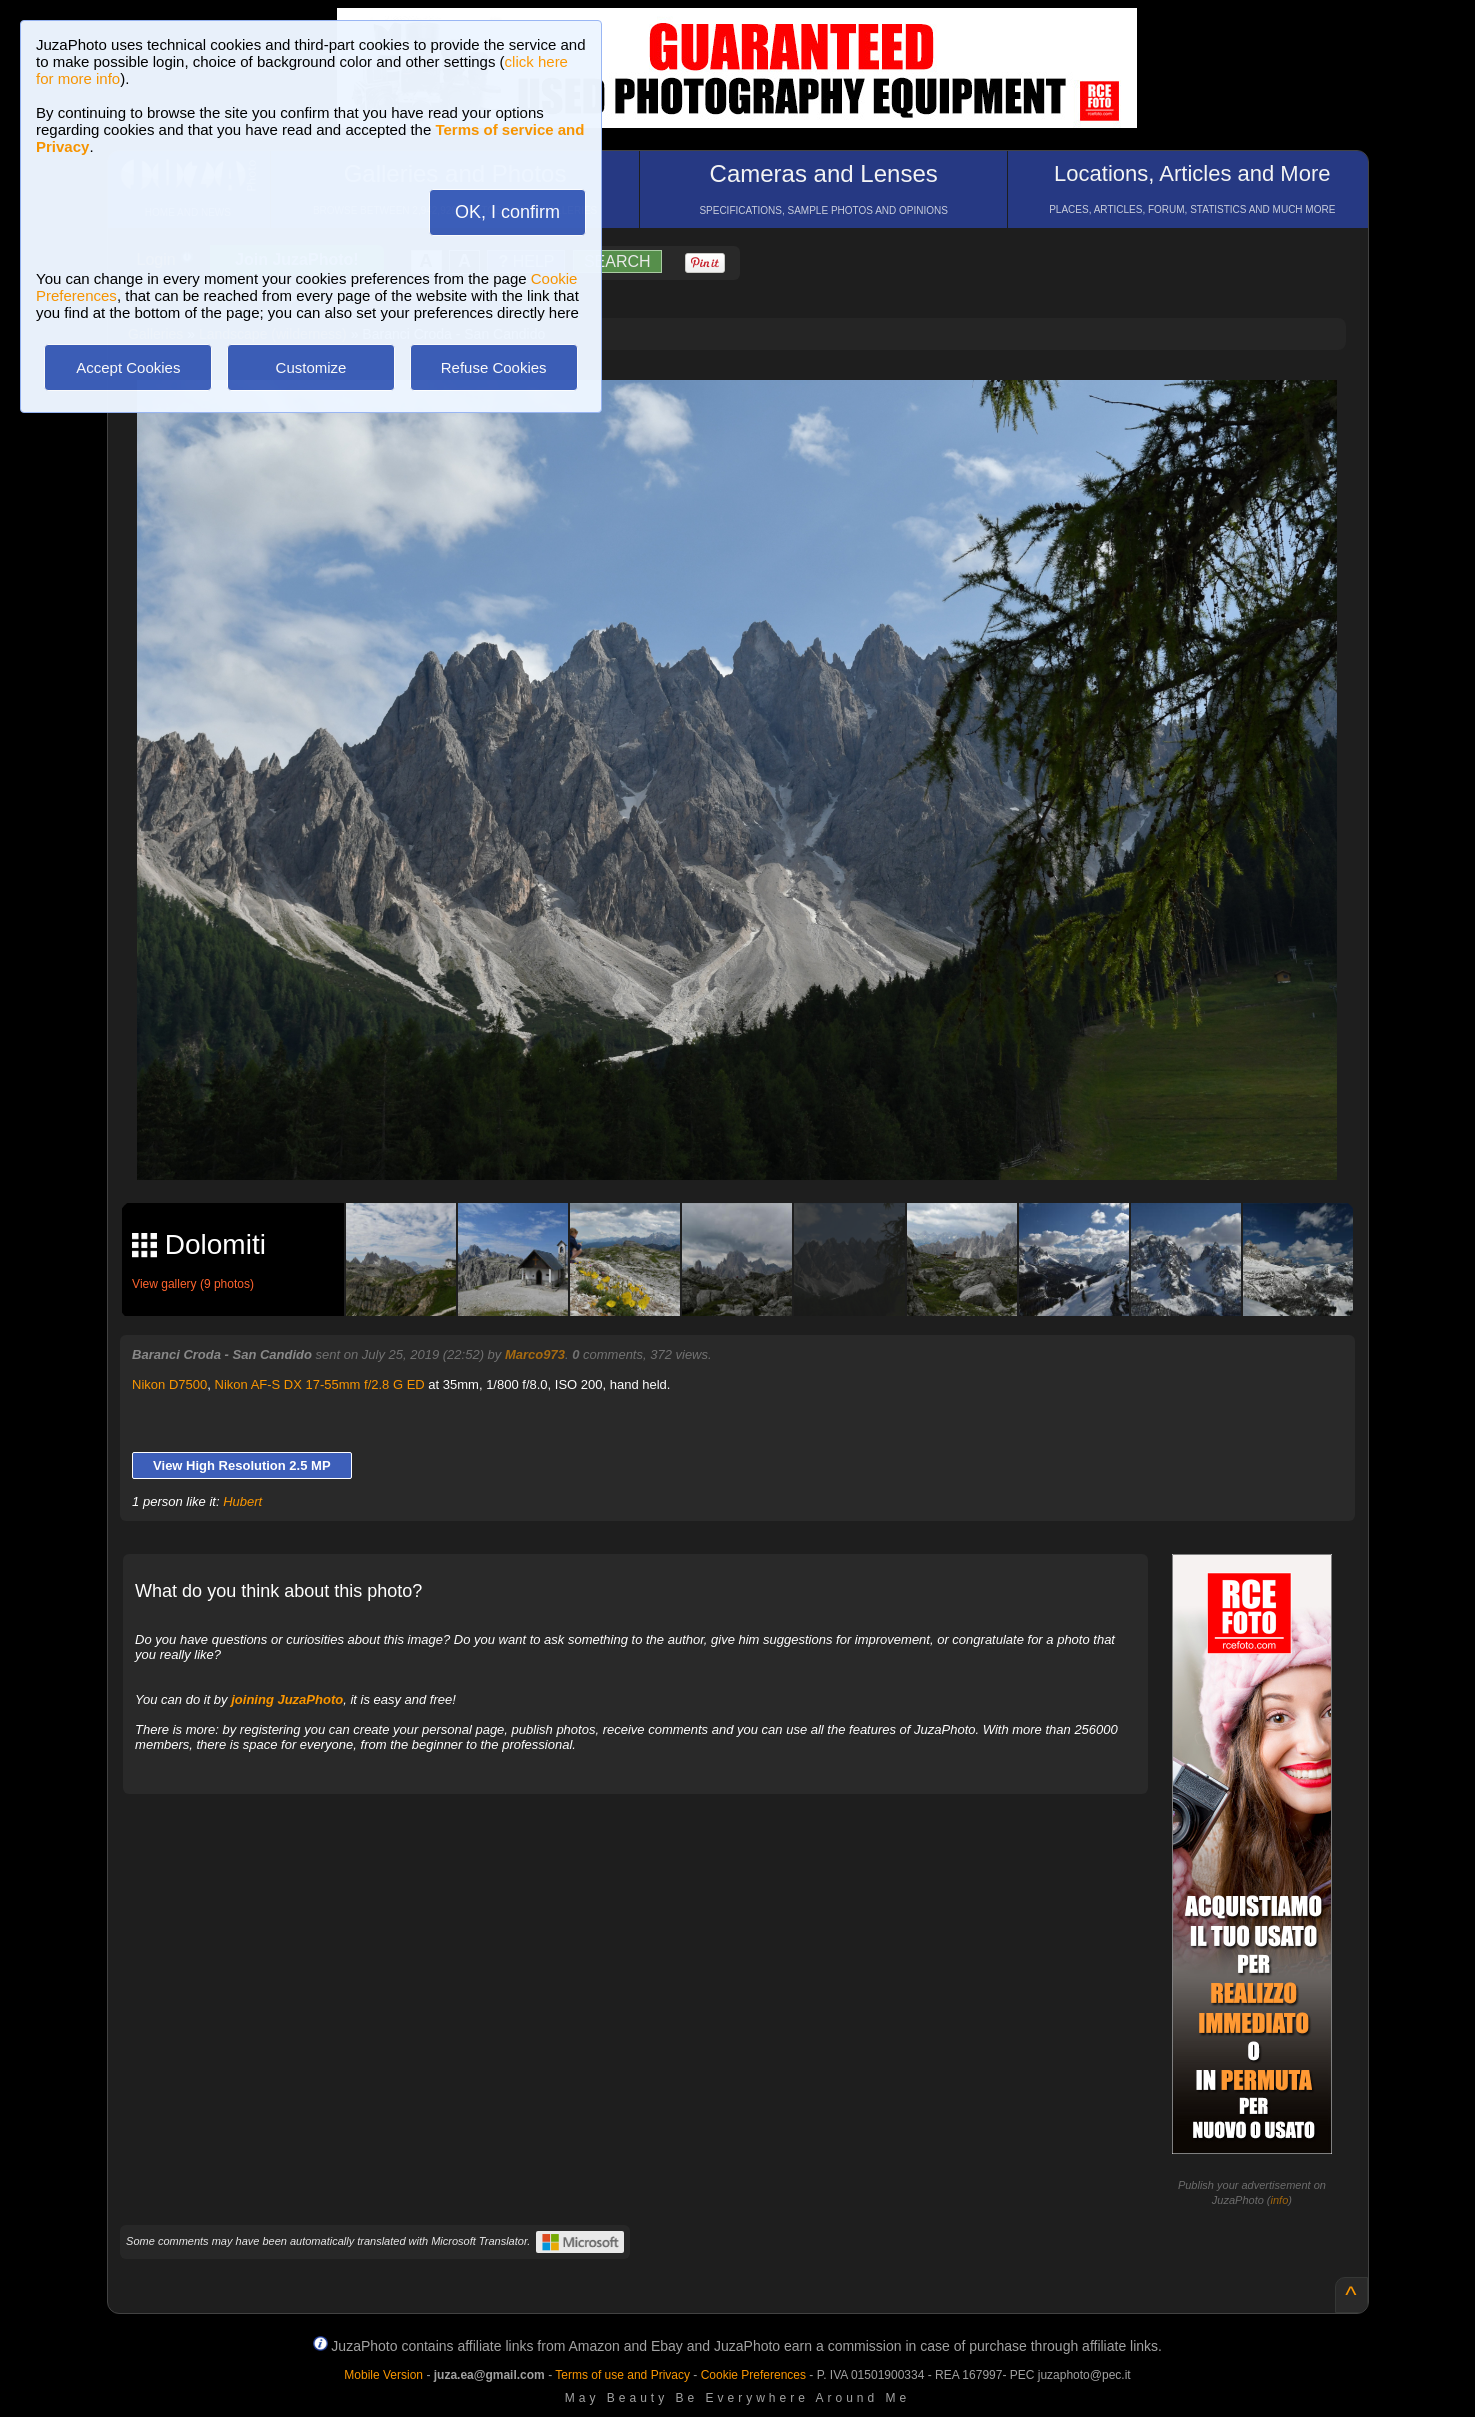  I want to click on Nikon D7500, so click(169, 1384).